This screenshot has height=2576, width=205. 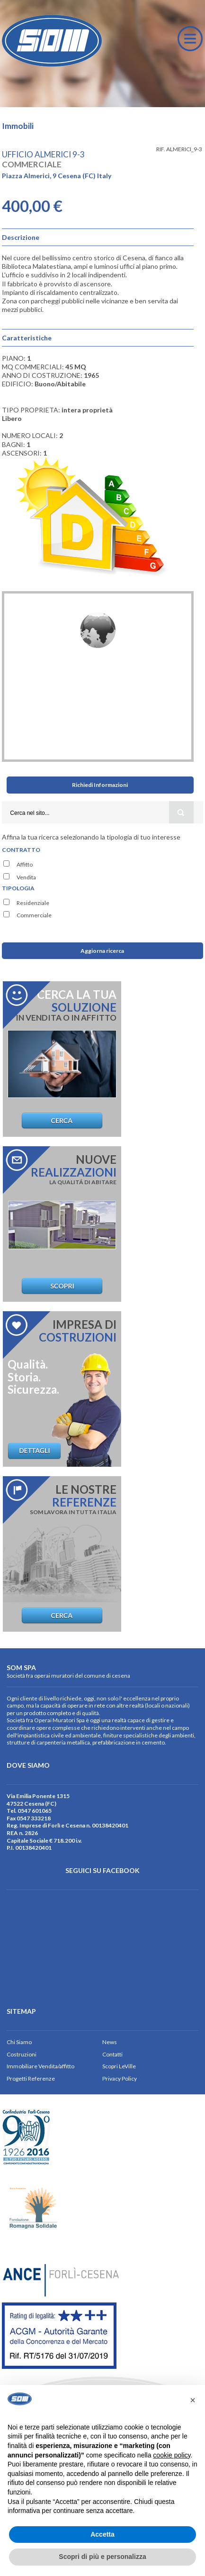 I want to click on cookie policy [button], so click(x=171, y=2455).